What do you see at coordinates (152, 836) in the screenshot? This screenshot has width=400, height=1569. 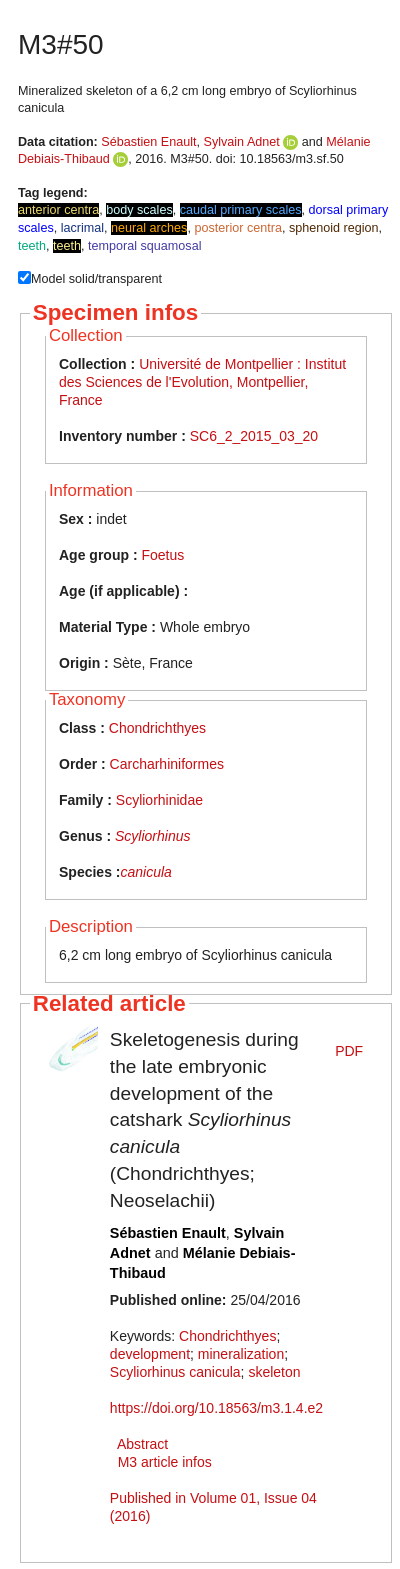 I see `Scyliorhinus` at bounding box center [152, 836].